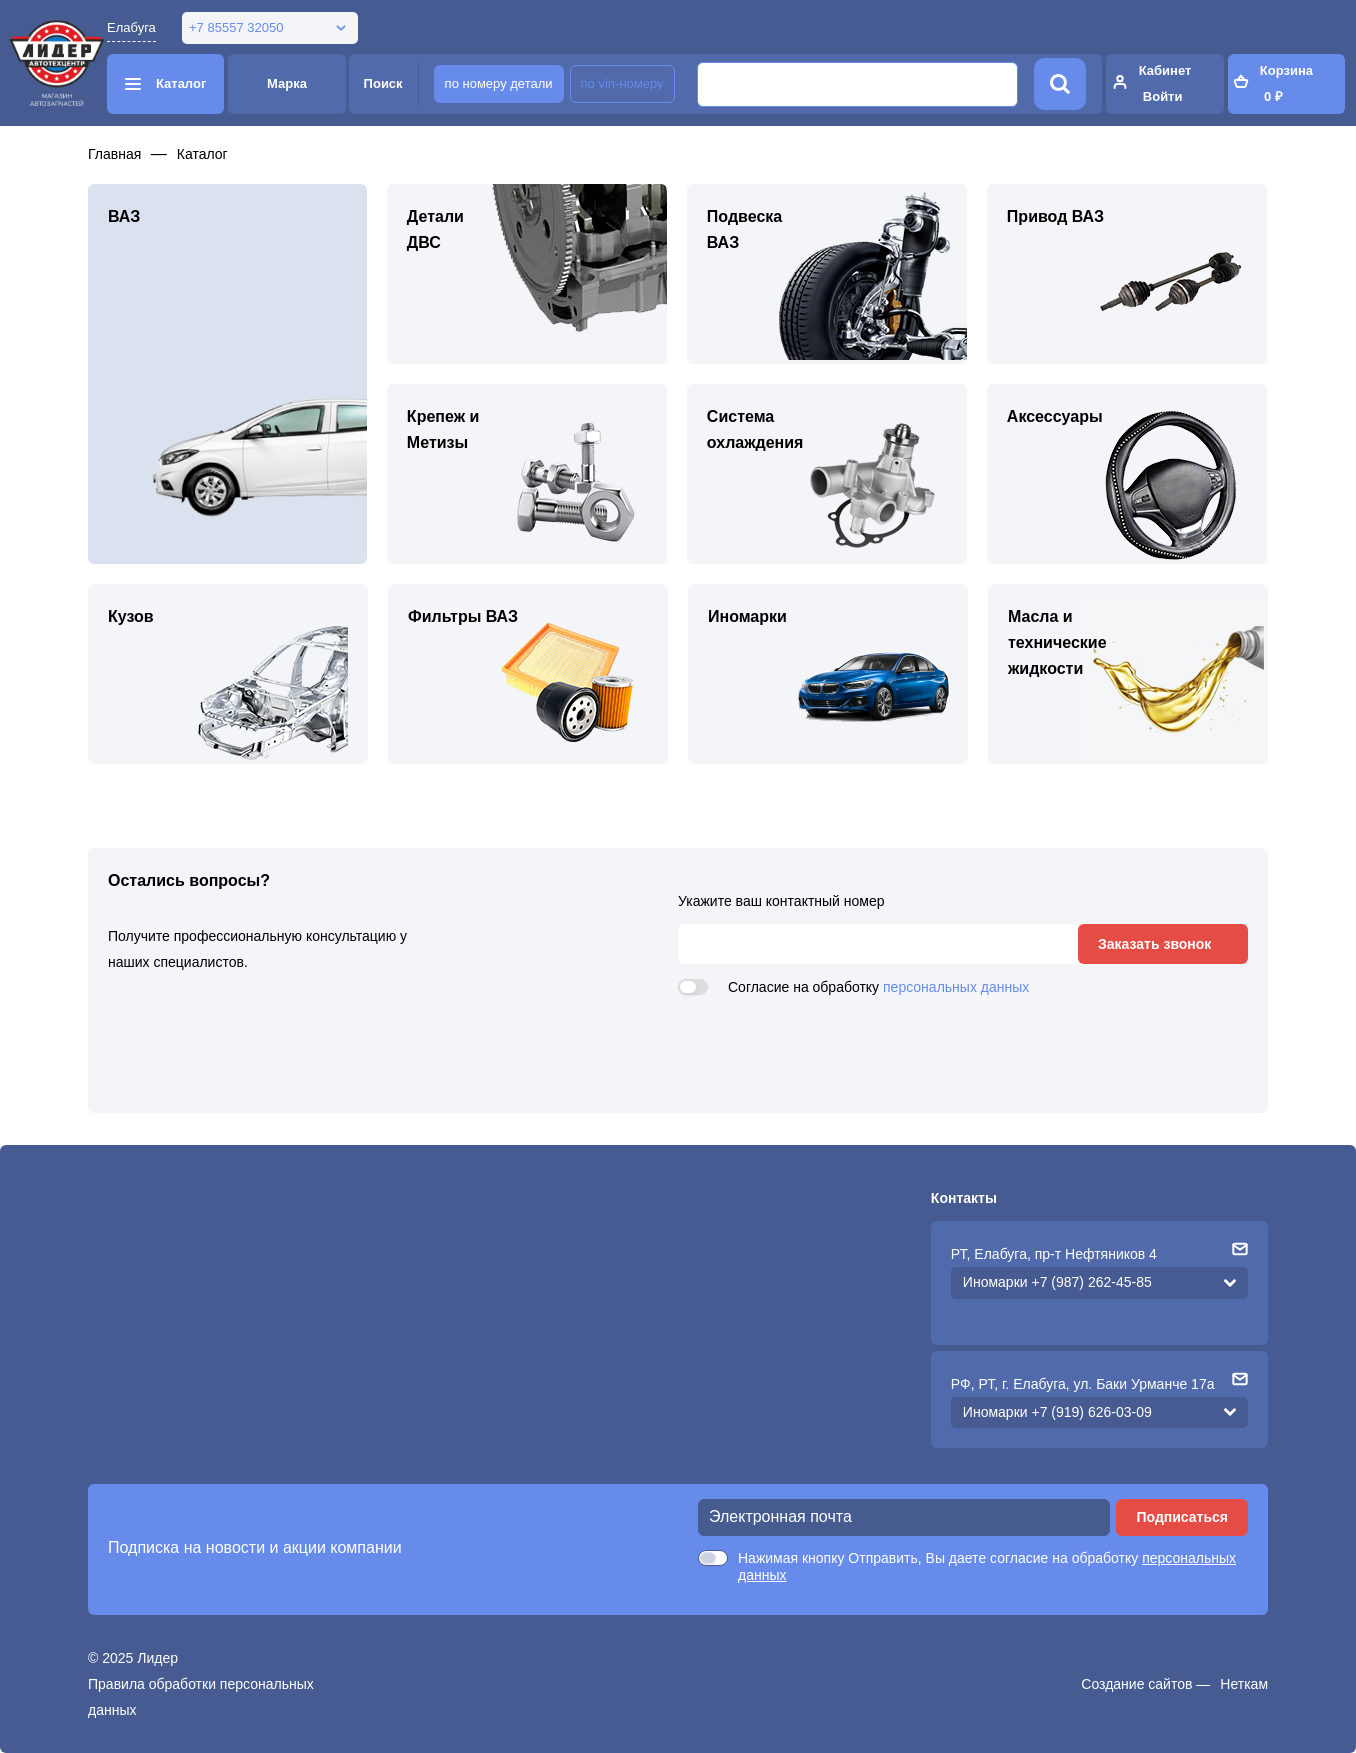 This screenshot has height=1753, width=1356. I want to click on Елабуга, so click(131, 27).